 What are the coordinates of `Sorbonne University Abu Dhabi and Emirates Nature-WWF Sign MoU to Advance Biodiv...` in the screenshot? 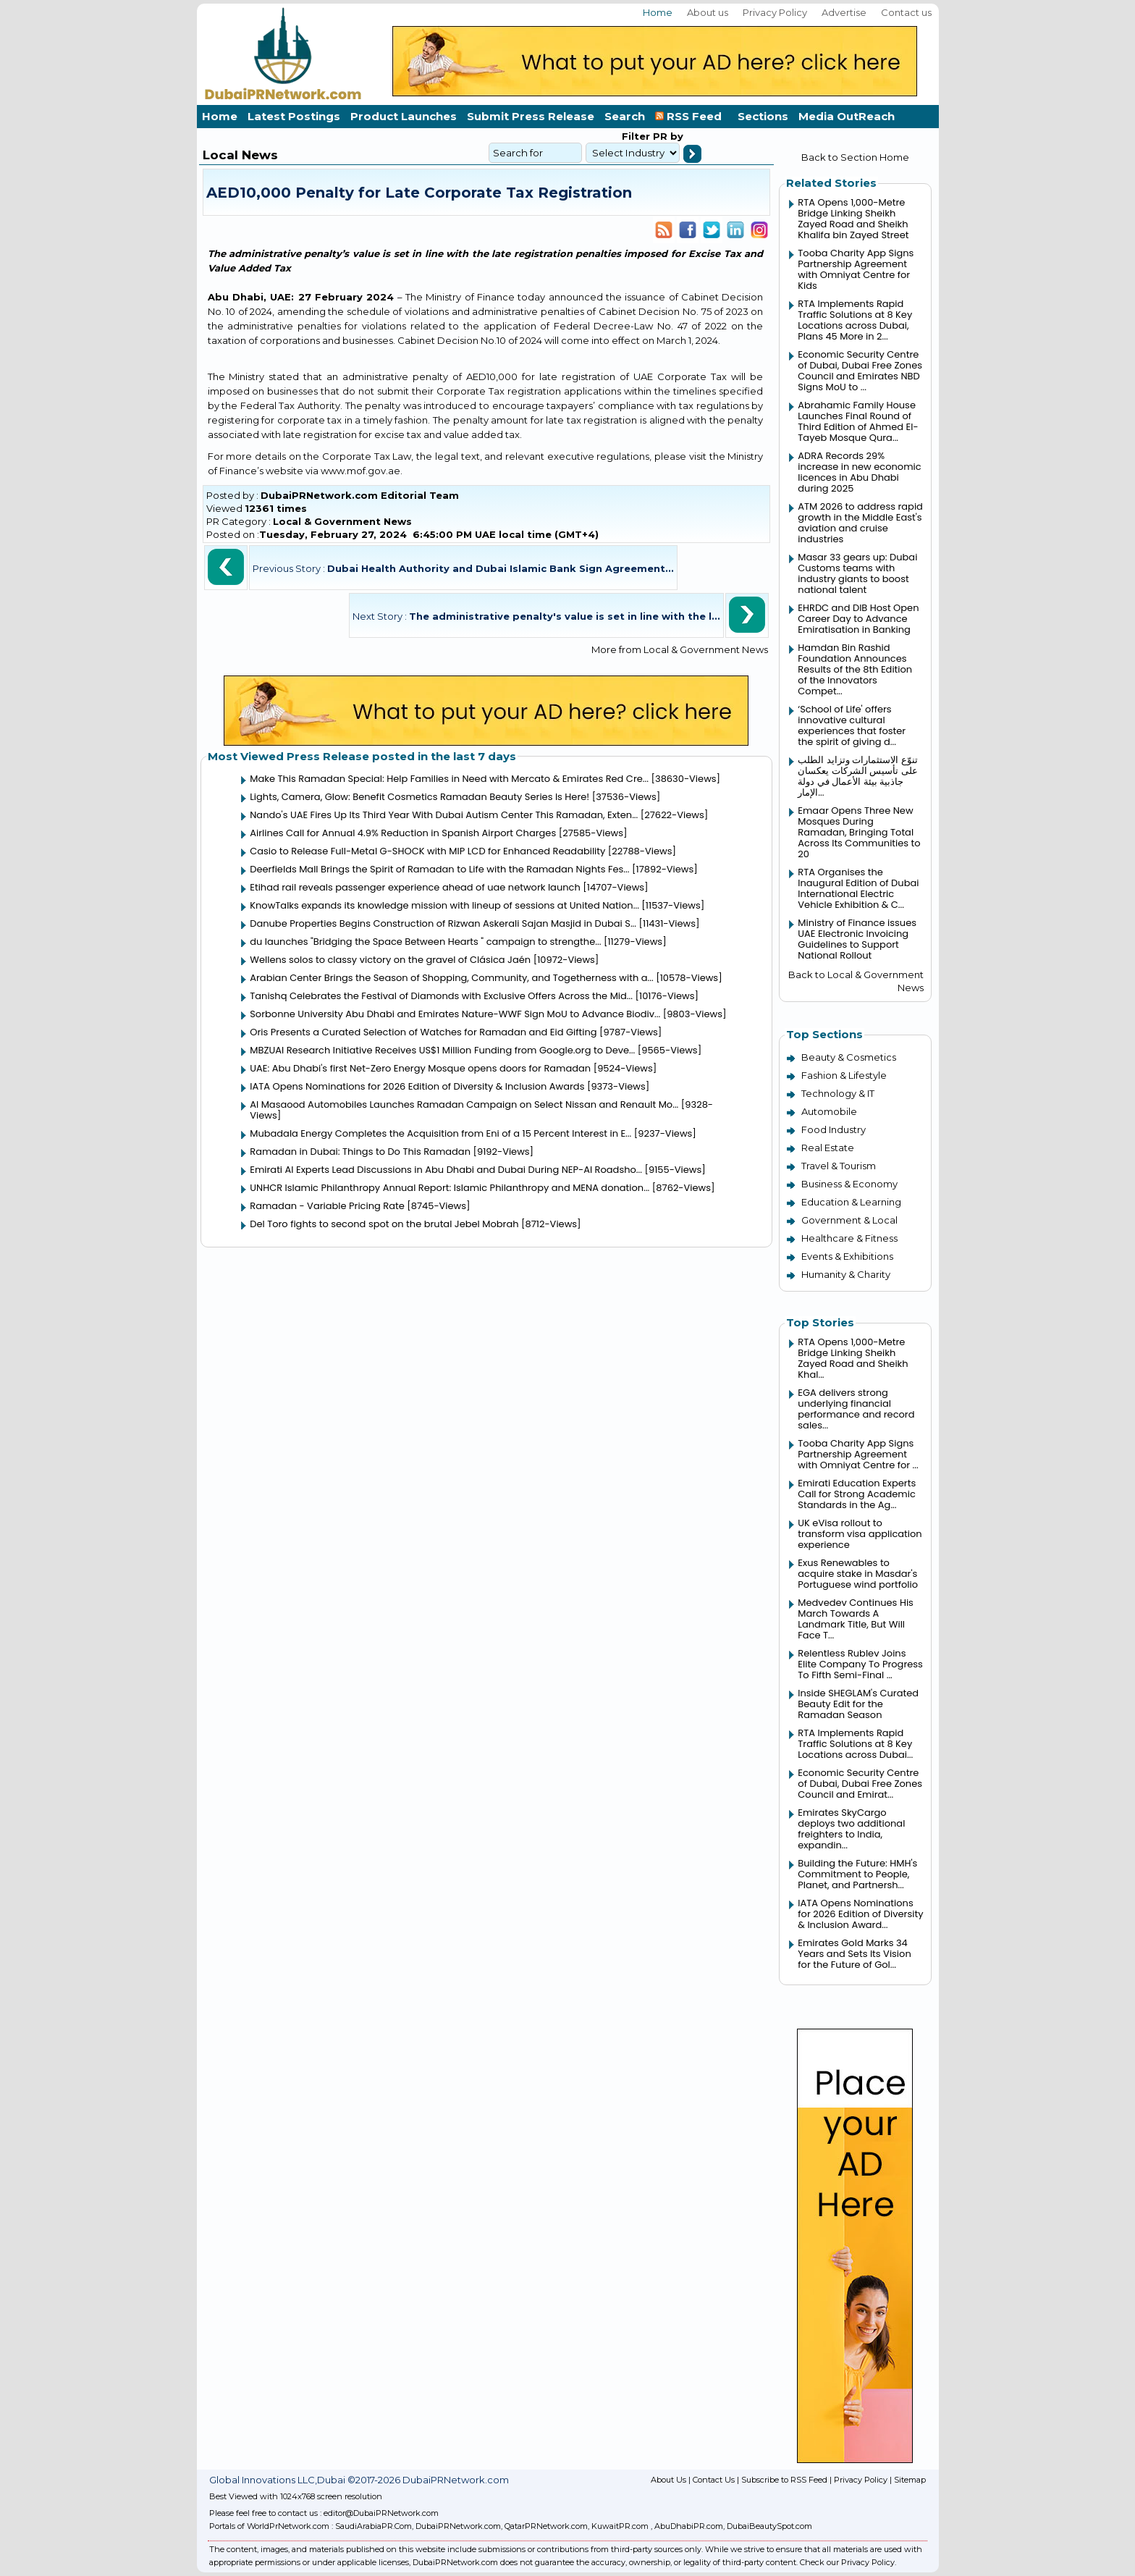 It's located at (455, 1014).